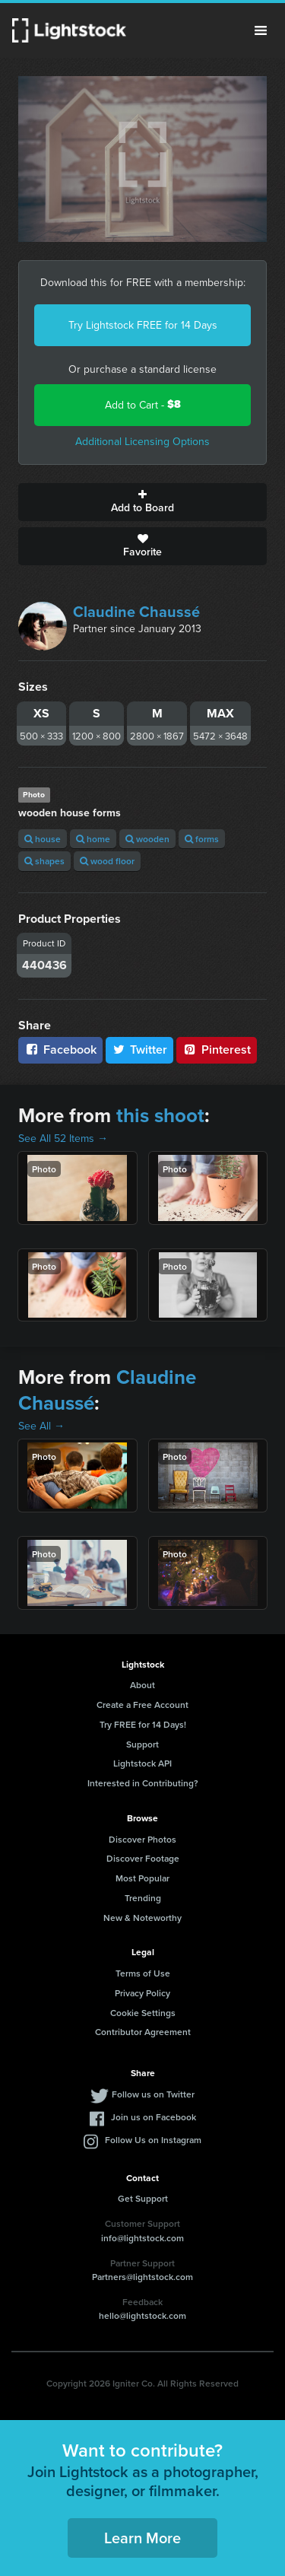 This screenshot has width=285, height=2576. Describe the element at coordinates (41, 1425) in the screenshot. I see `See All →` at that location.